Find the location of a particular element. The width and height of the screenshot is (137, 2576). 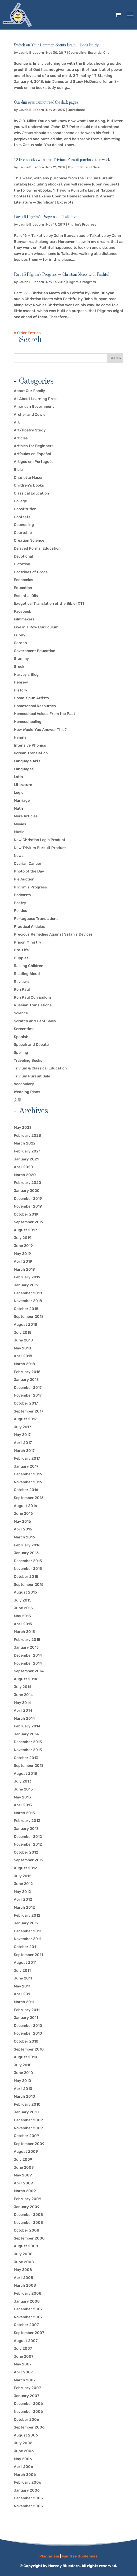

January 2007 is located at coordinates (26, 2396).